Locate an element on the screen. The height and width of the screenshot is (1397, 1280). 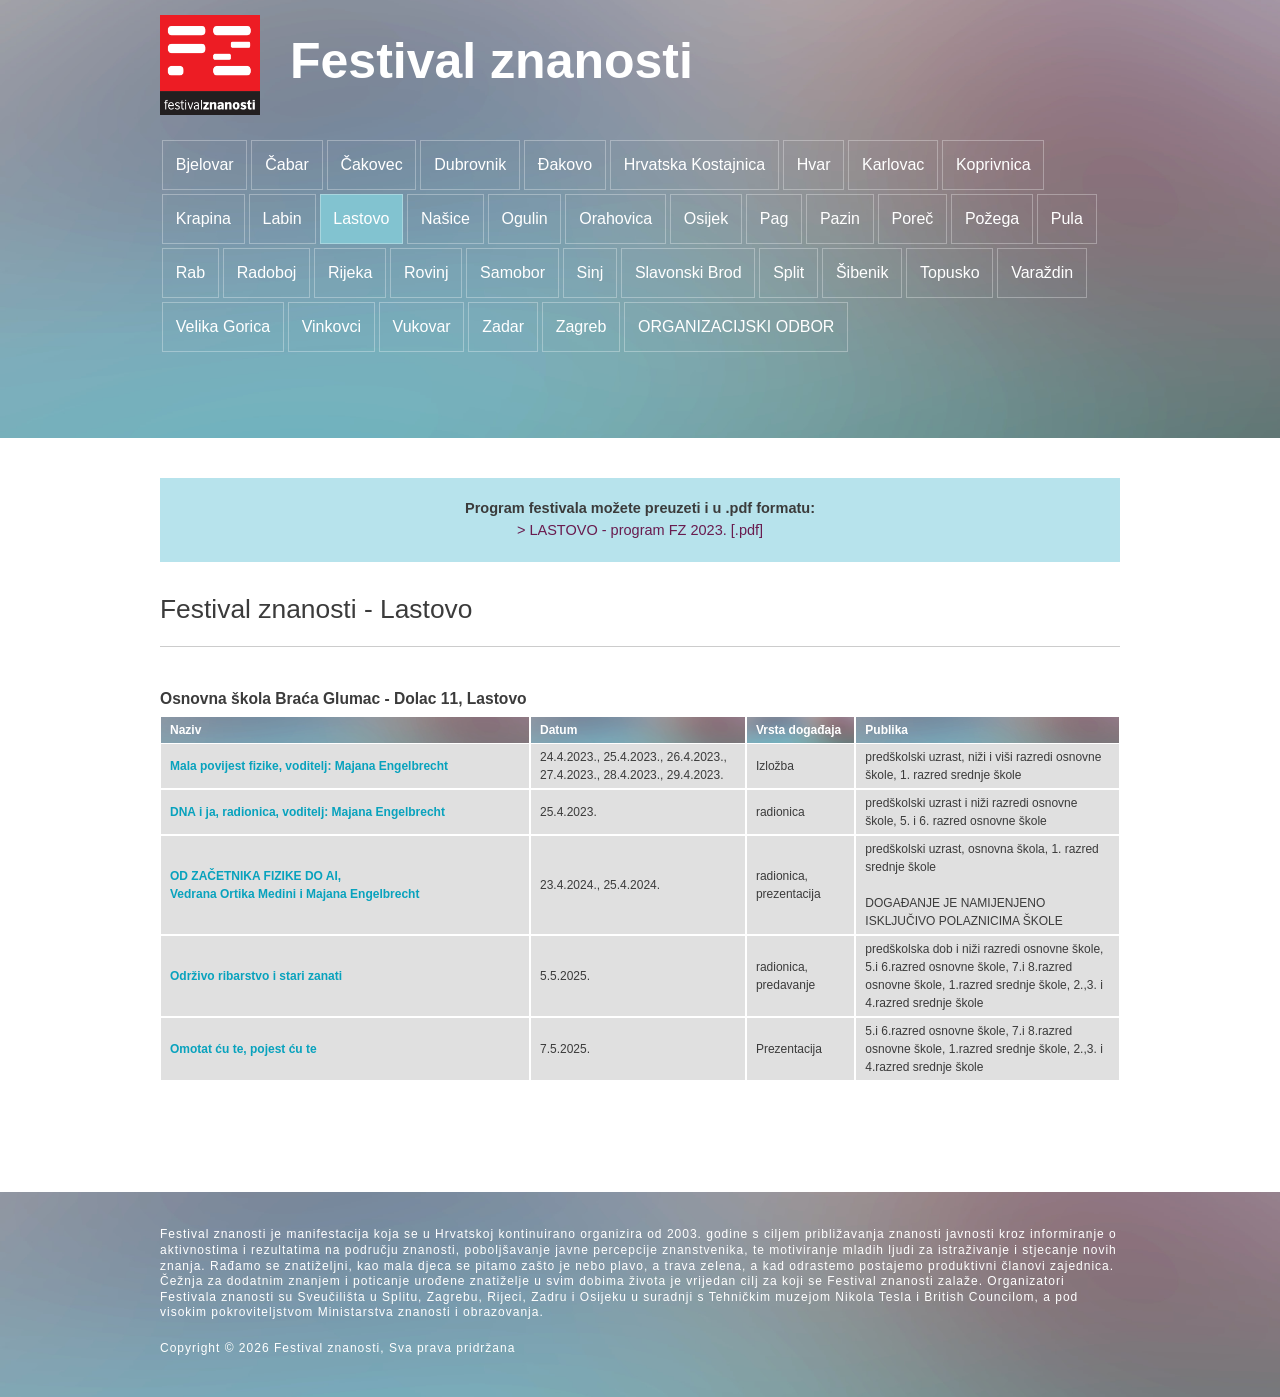
Festival znanosti is located at coordinates (491, 61).